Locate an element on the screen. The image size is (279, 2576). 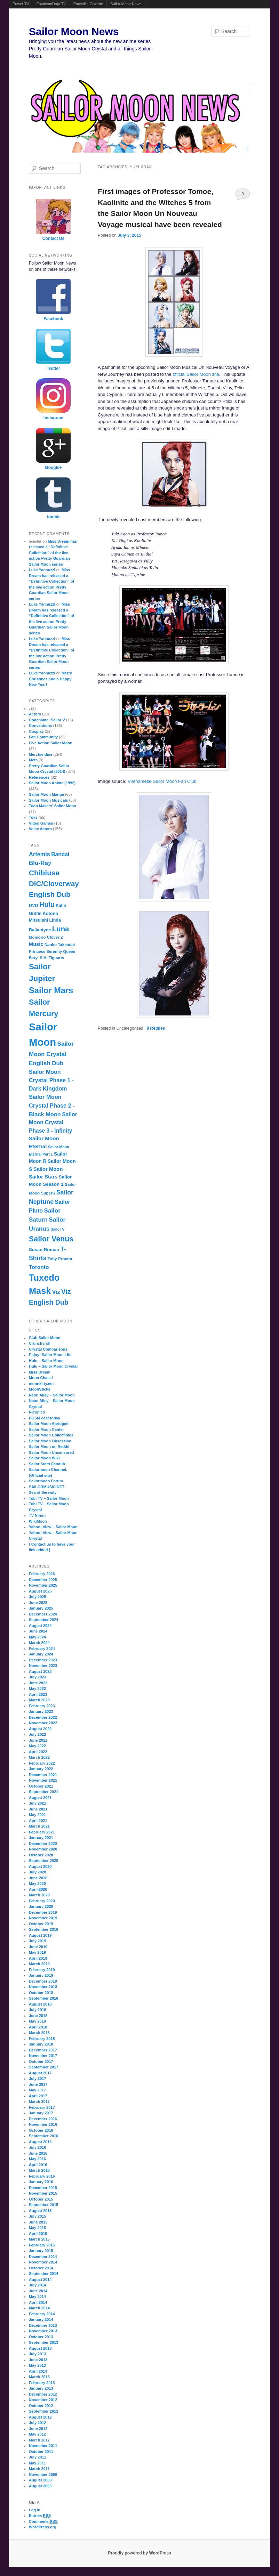
November 2015 is located at coordinates (43, 2193).